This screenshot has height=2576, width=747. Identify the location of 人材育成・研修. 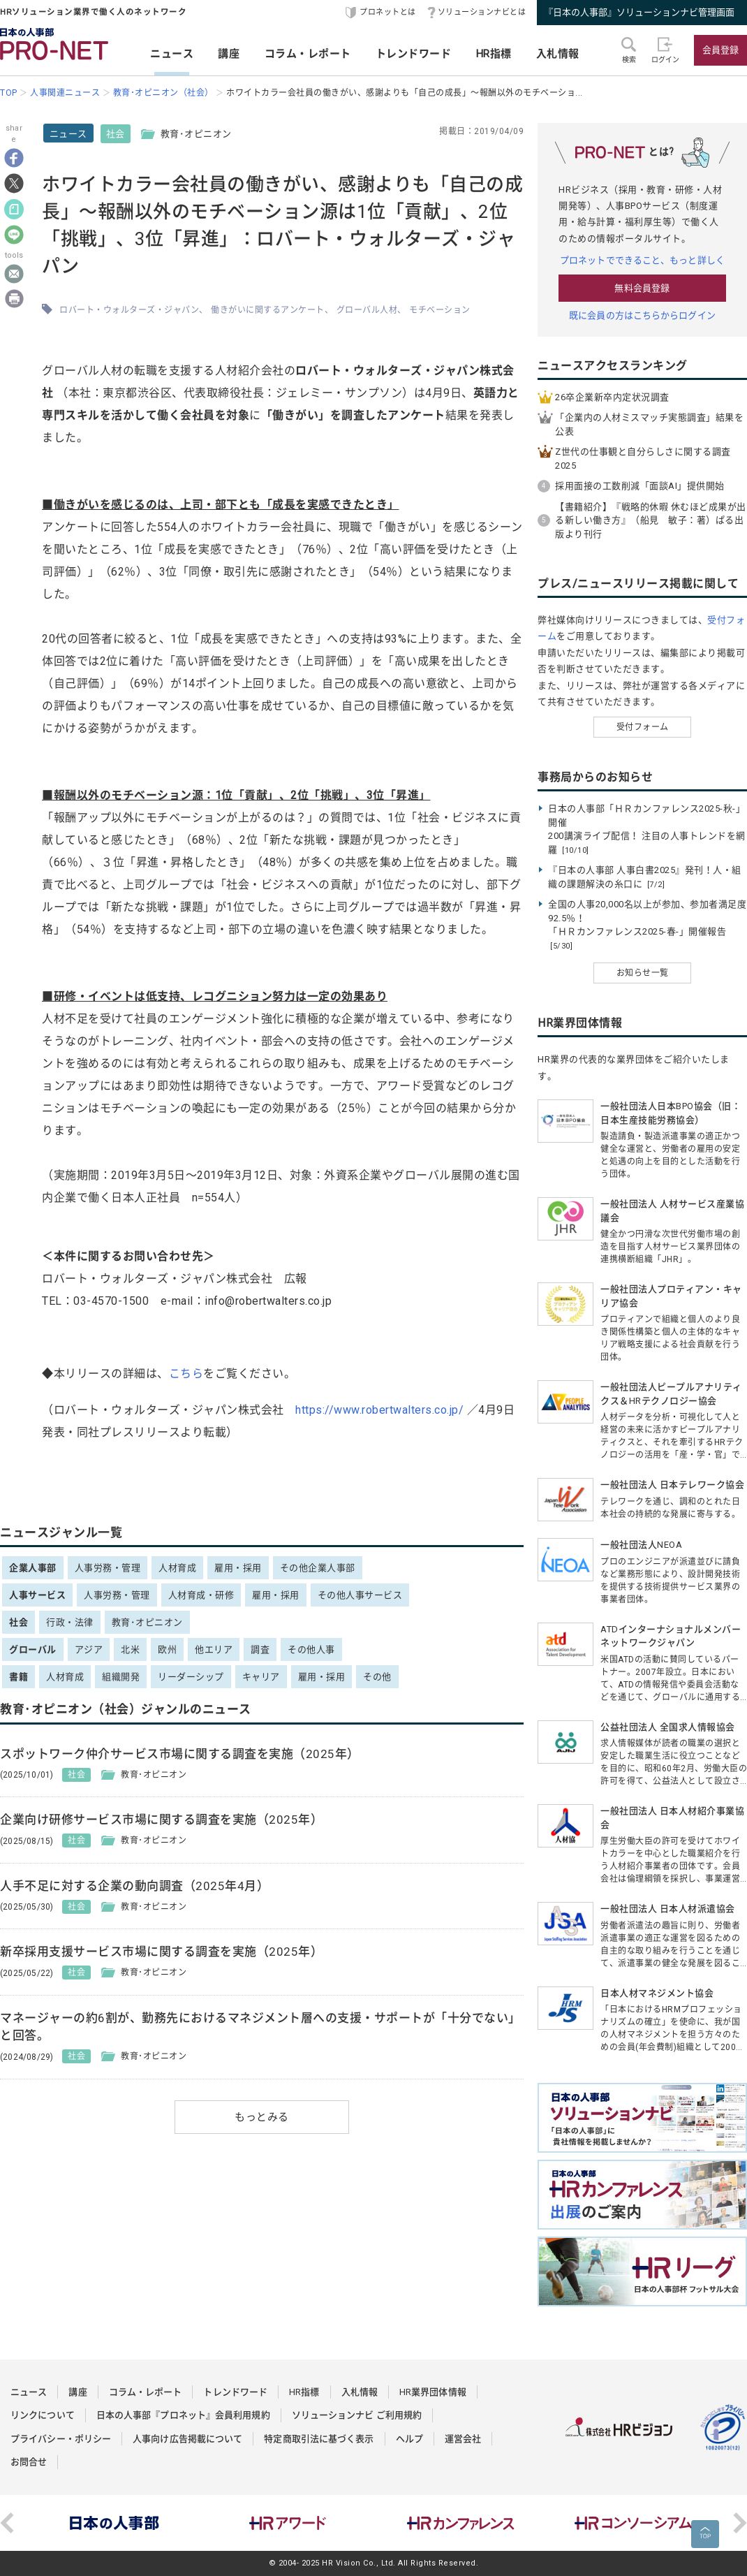
(201, 1595).